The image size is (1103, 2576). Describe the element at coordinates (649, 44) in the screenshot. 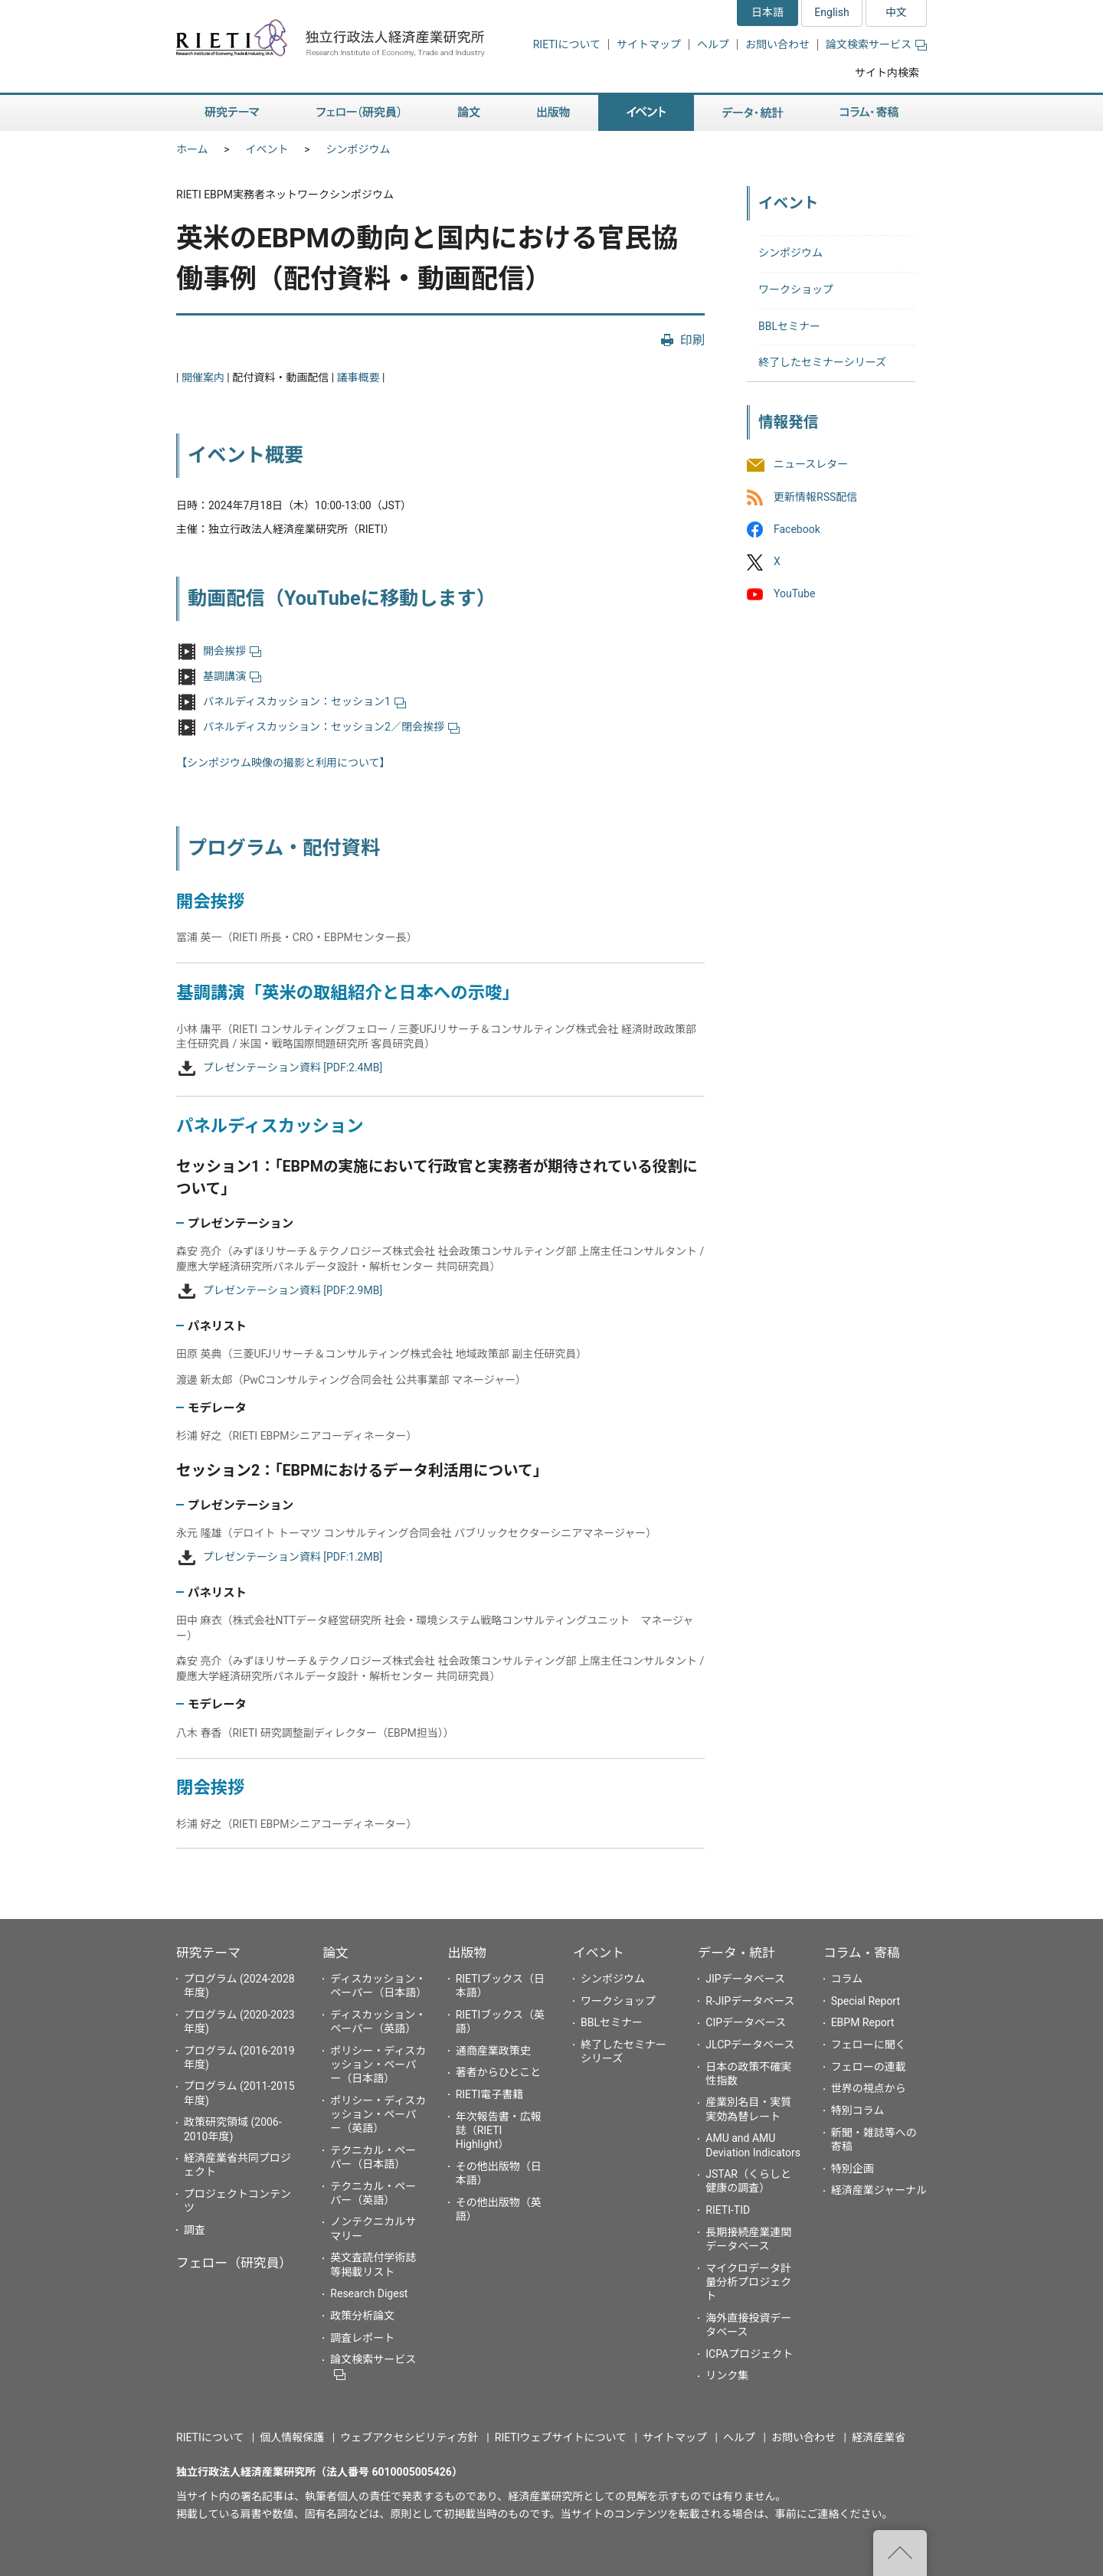

I see `サイトマップ` at that location.